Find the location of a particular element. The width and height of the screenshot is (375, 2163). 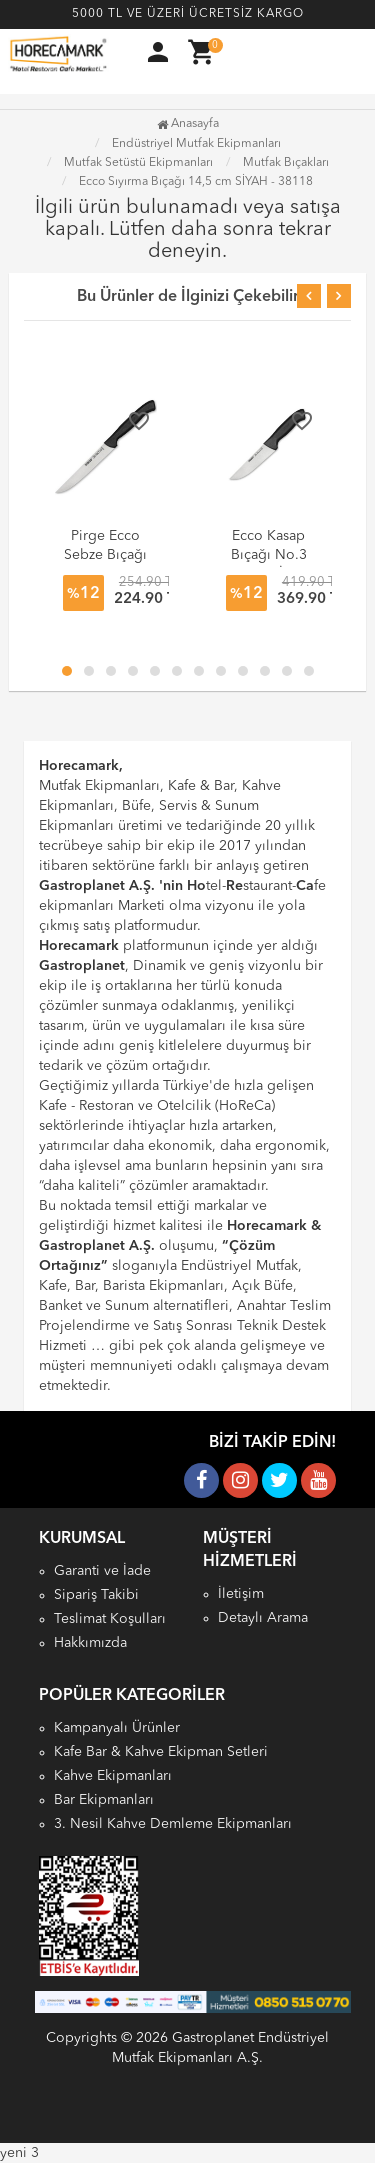

Sipariş Takibi is located at coordinates (96, 1595).